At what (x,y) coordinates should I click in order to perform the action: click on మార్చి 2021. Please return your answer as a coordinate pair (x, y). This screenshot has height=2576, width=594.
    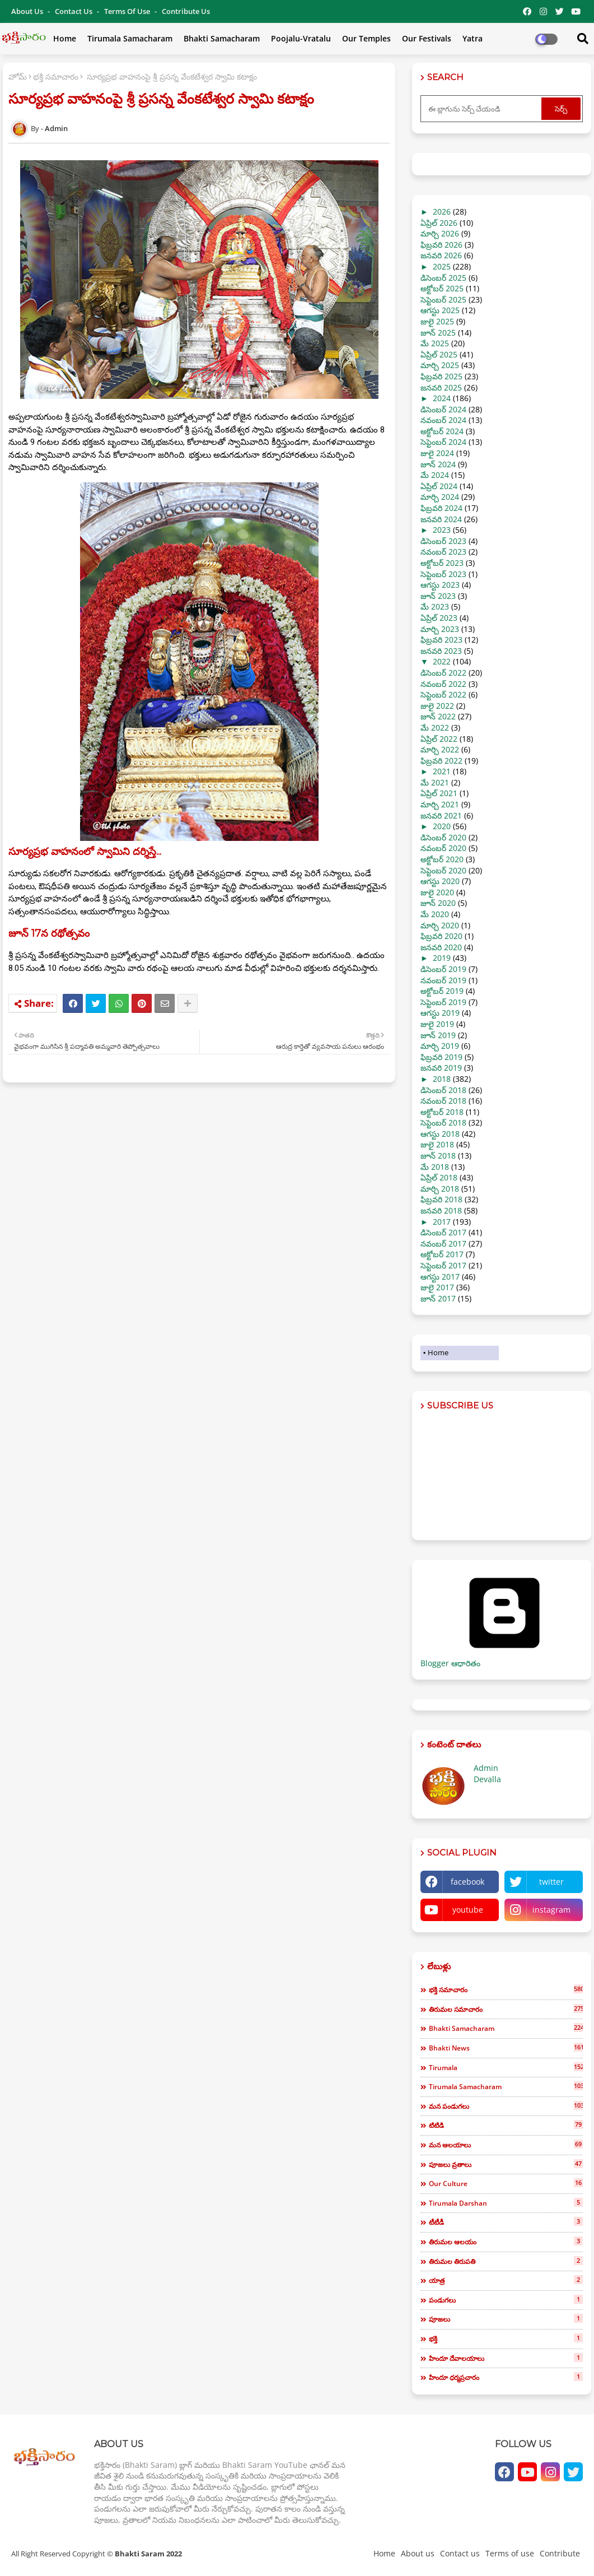
    Looking at the image, I should click on (439, 804).